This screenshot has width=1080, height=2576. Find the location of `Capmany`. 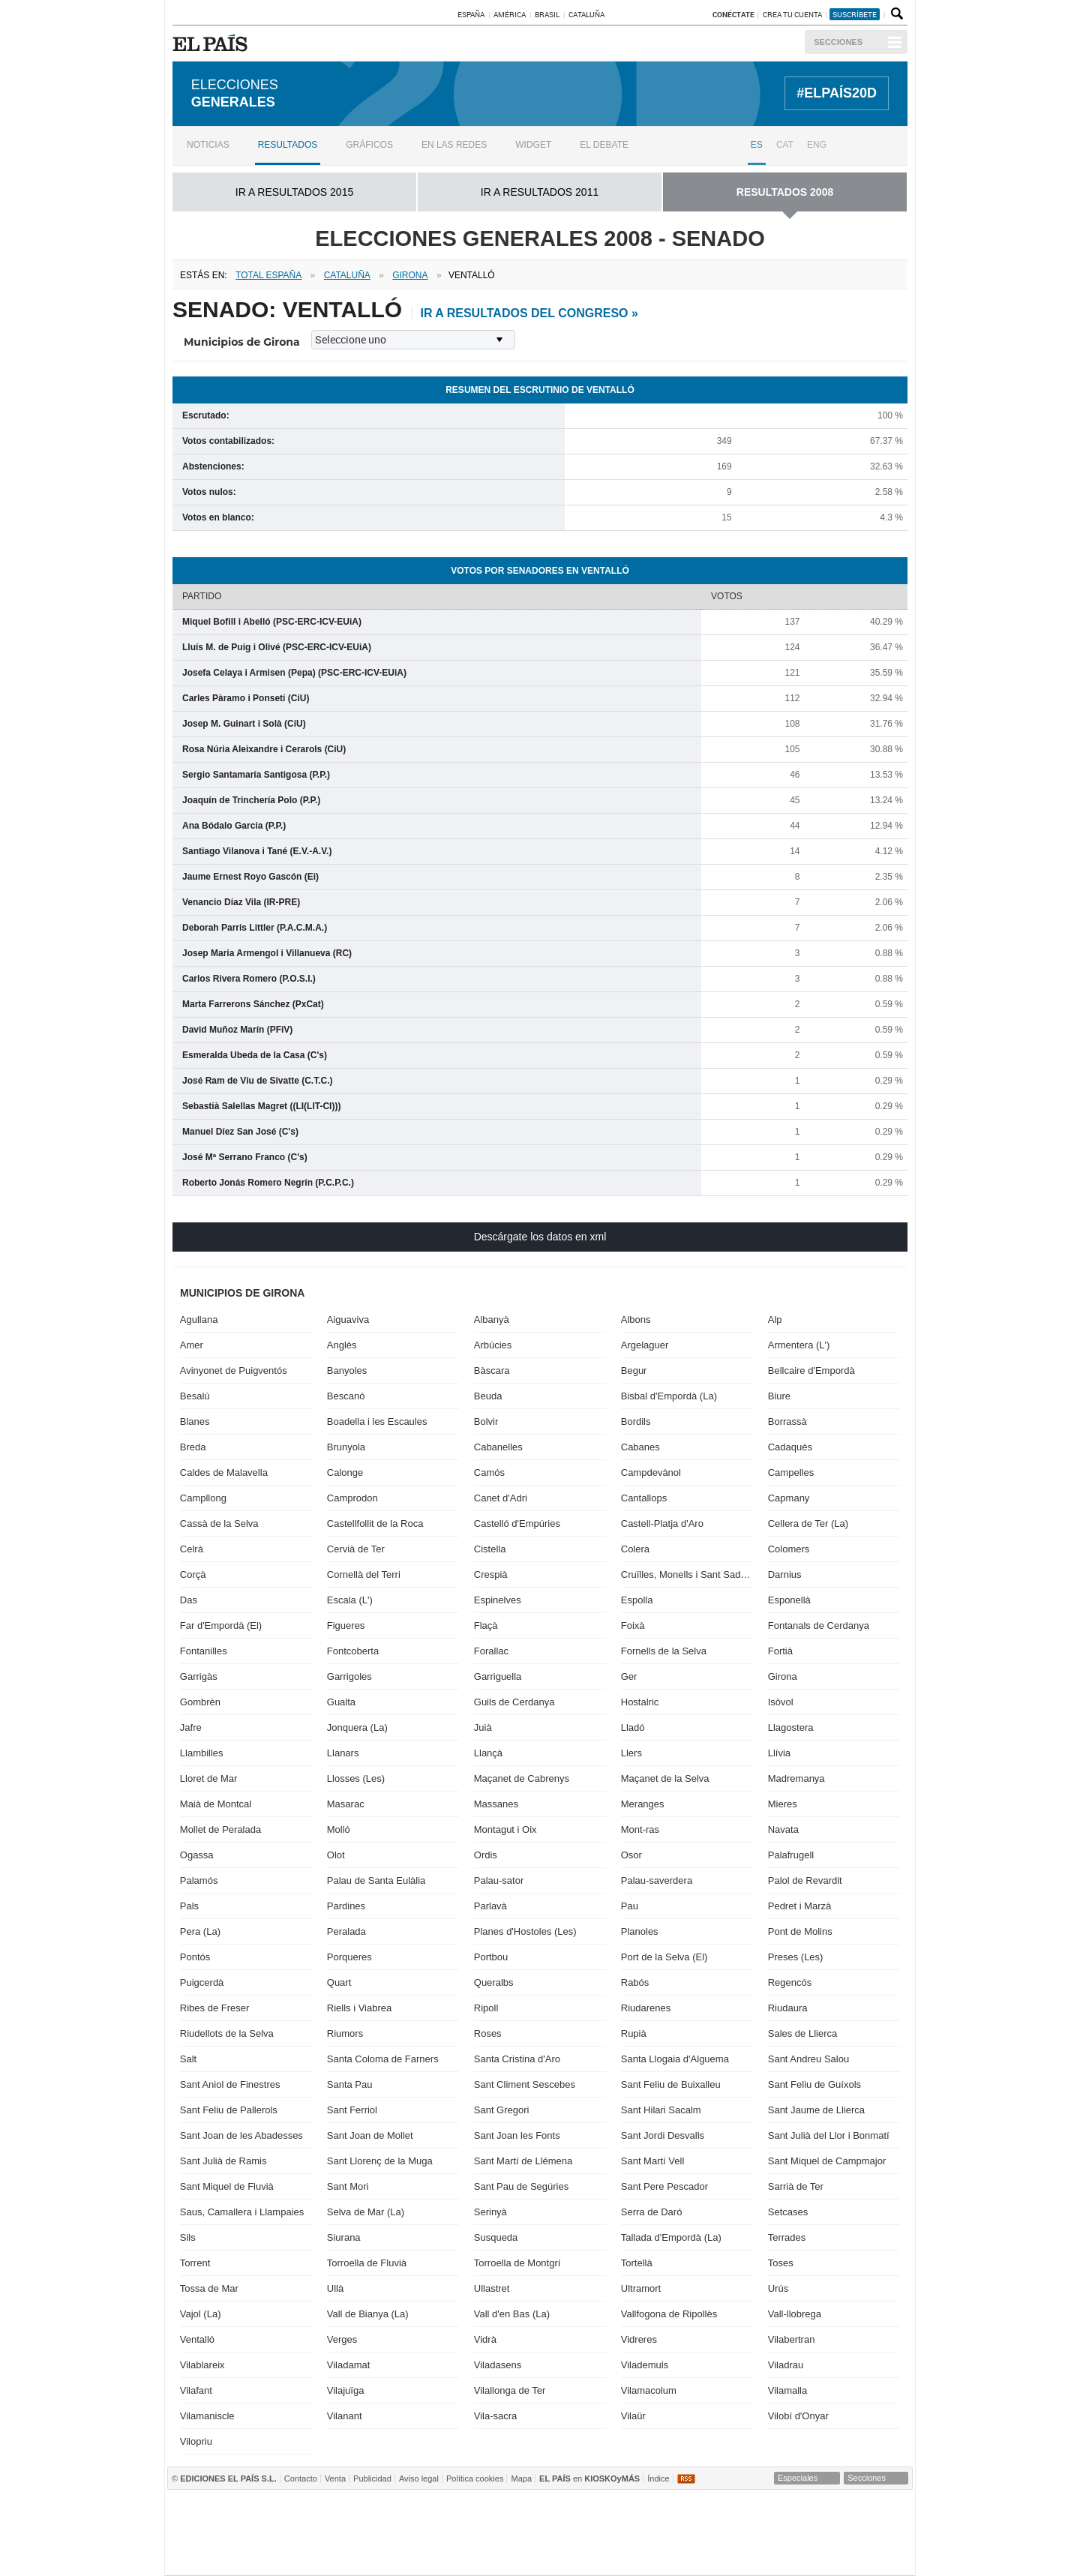

Capmany is located at coordinates (789, 1498).